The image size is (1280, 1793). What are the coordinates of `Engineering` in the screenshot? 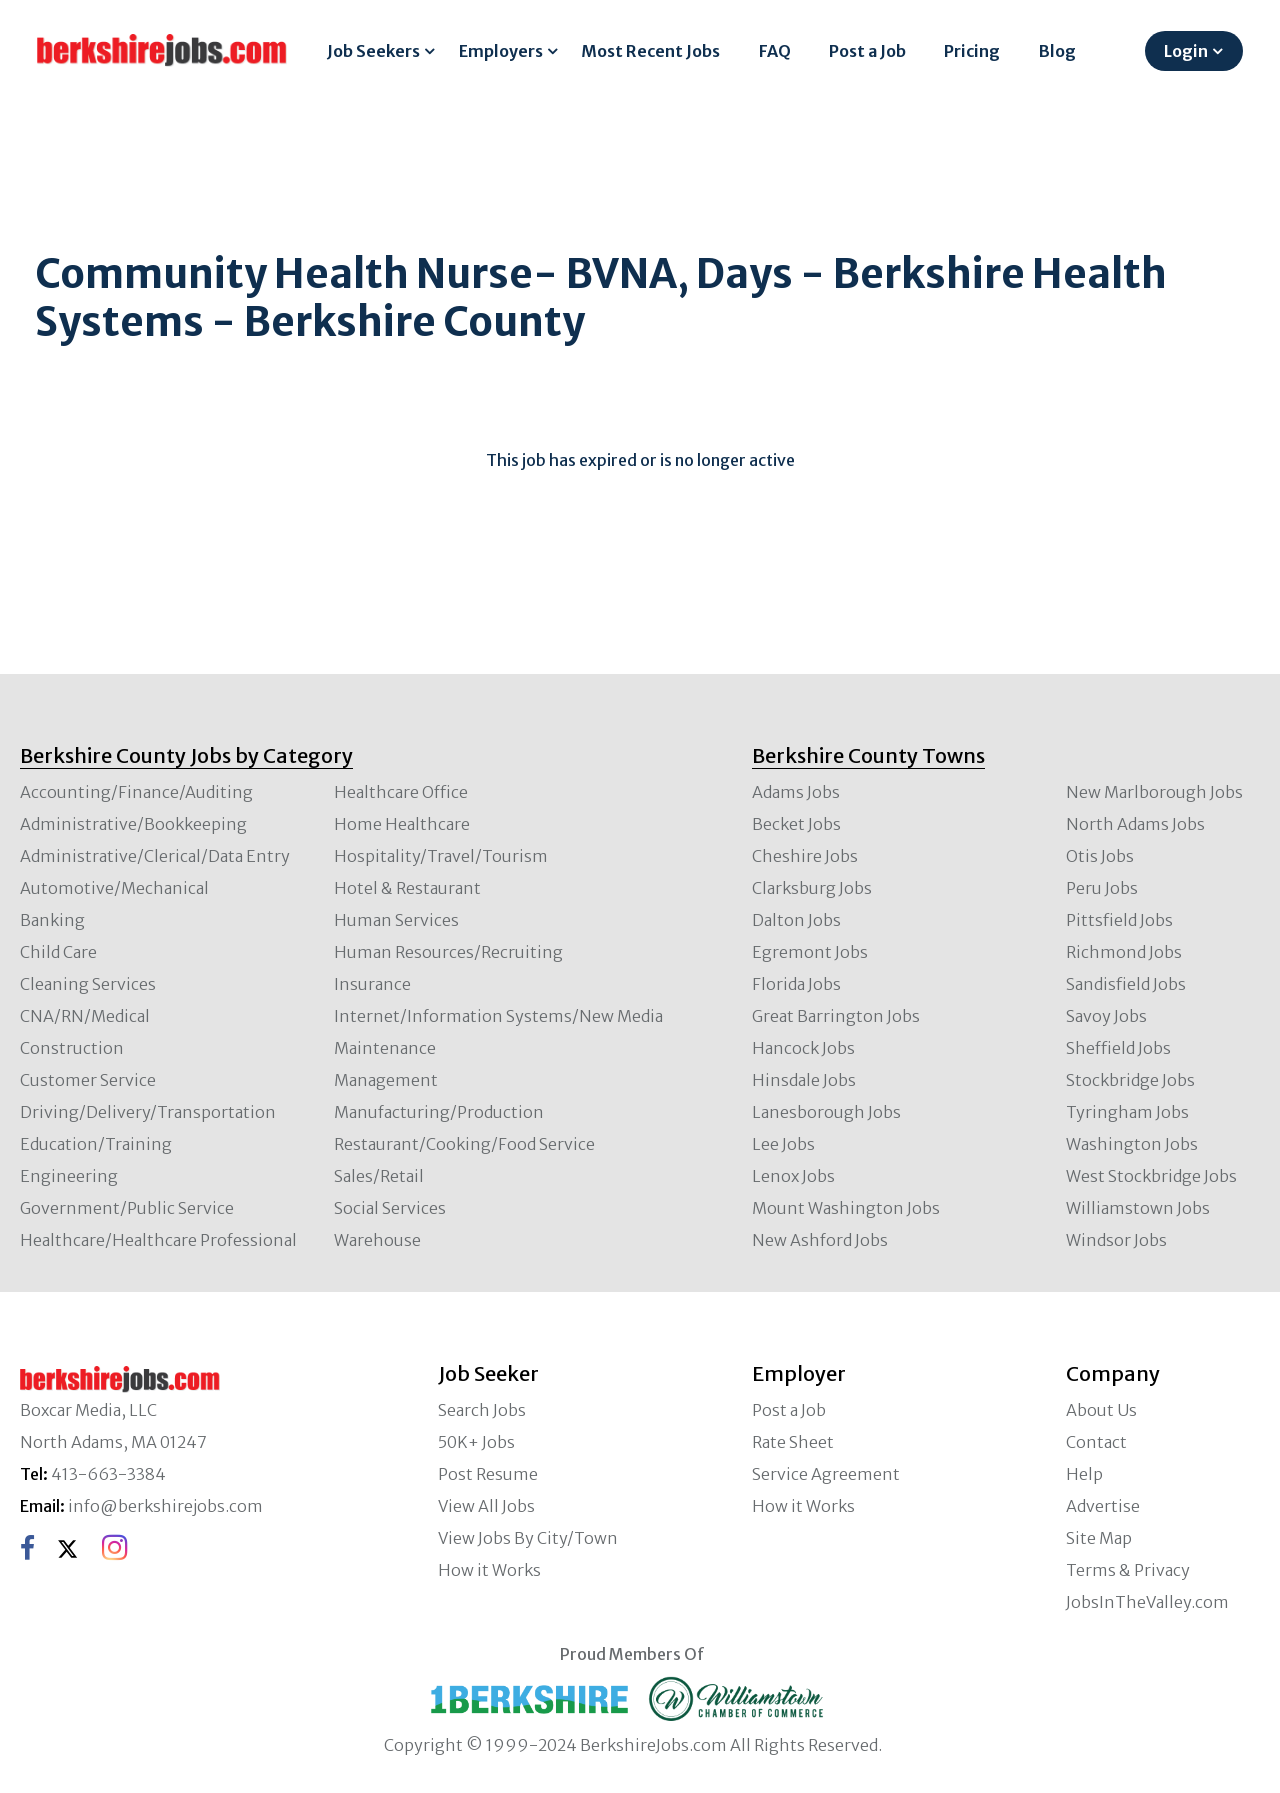 It's located at (69, 1176).